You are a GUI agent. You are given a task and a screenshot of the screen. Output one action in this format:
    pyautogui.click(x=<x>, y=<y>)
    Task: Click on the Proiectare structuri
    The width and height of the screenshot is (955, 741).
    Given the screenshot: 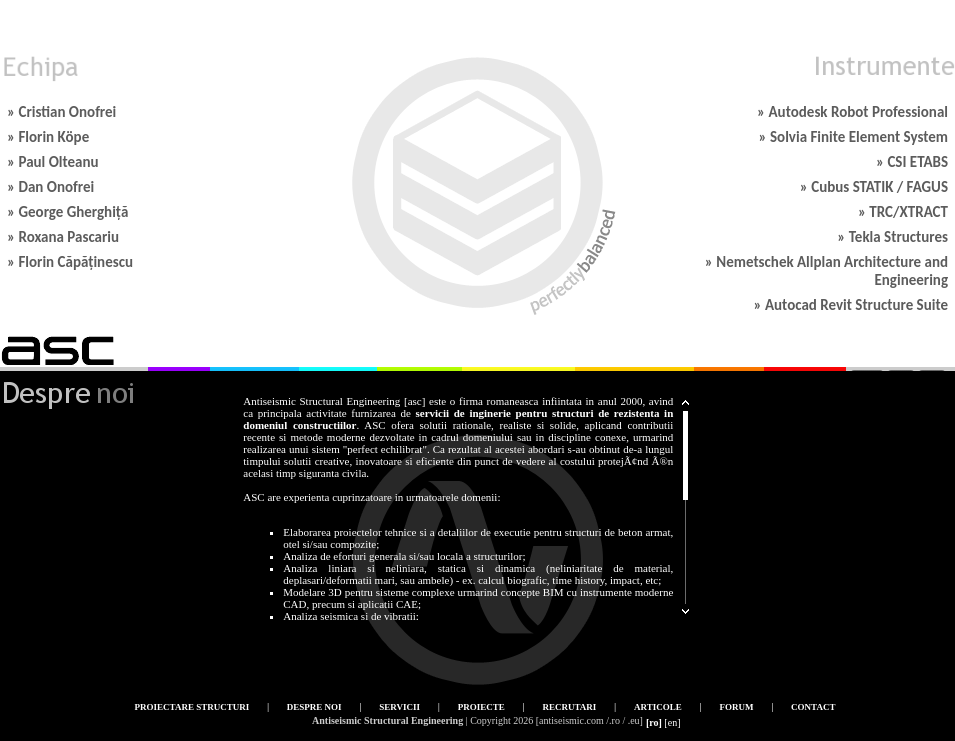 What is the action you would take?
    pyautogui.click(x=192, y=707)
    